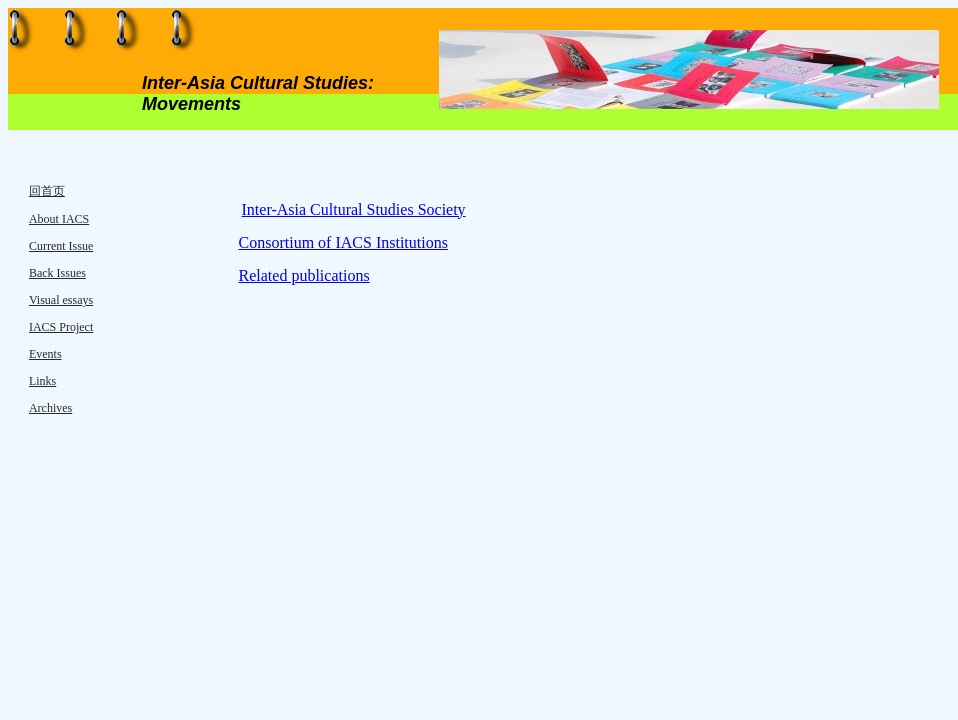  What do you see at coordinates (42, 381) in the screenshot?
I see `Links` at bounding box center [42, 381].